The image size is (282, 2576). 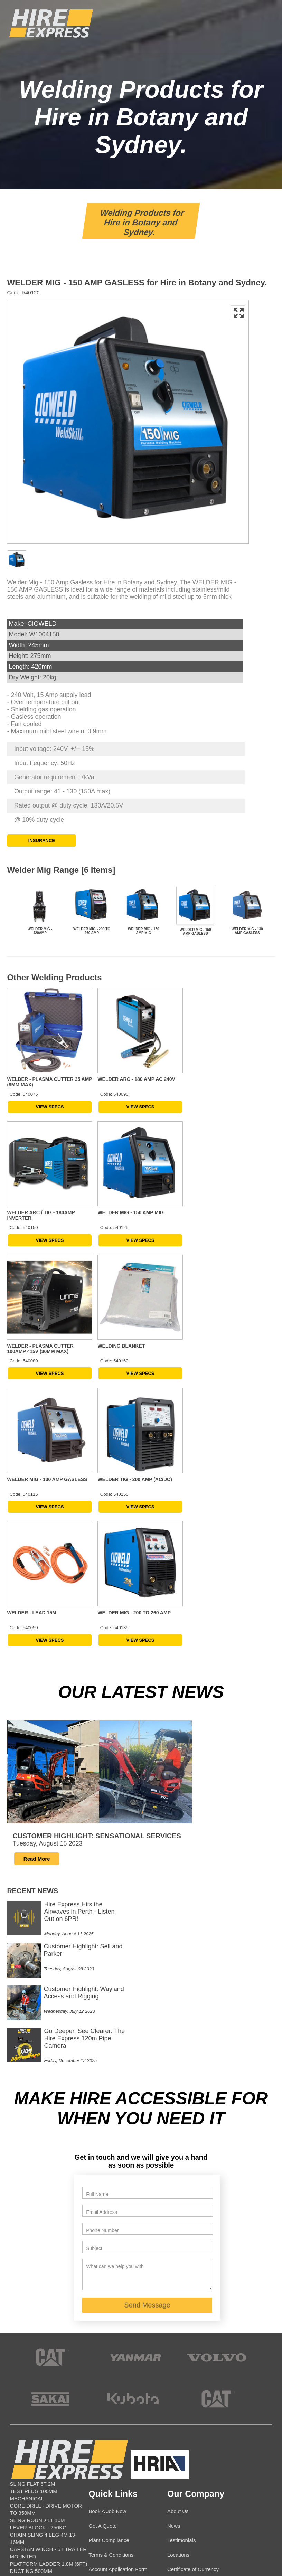 I want to click on SLING FLAT 5T 8M, so click(x=32, y=2507).